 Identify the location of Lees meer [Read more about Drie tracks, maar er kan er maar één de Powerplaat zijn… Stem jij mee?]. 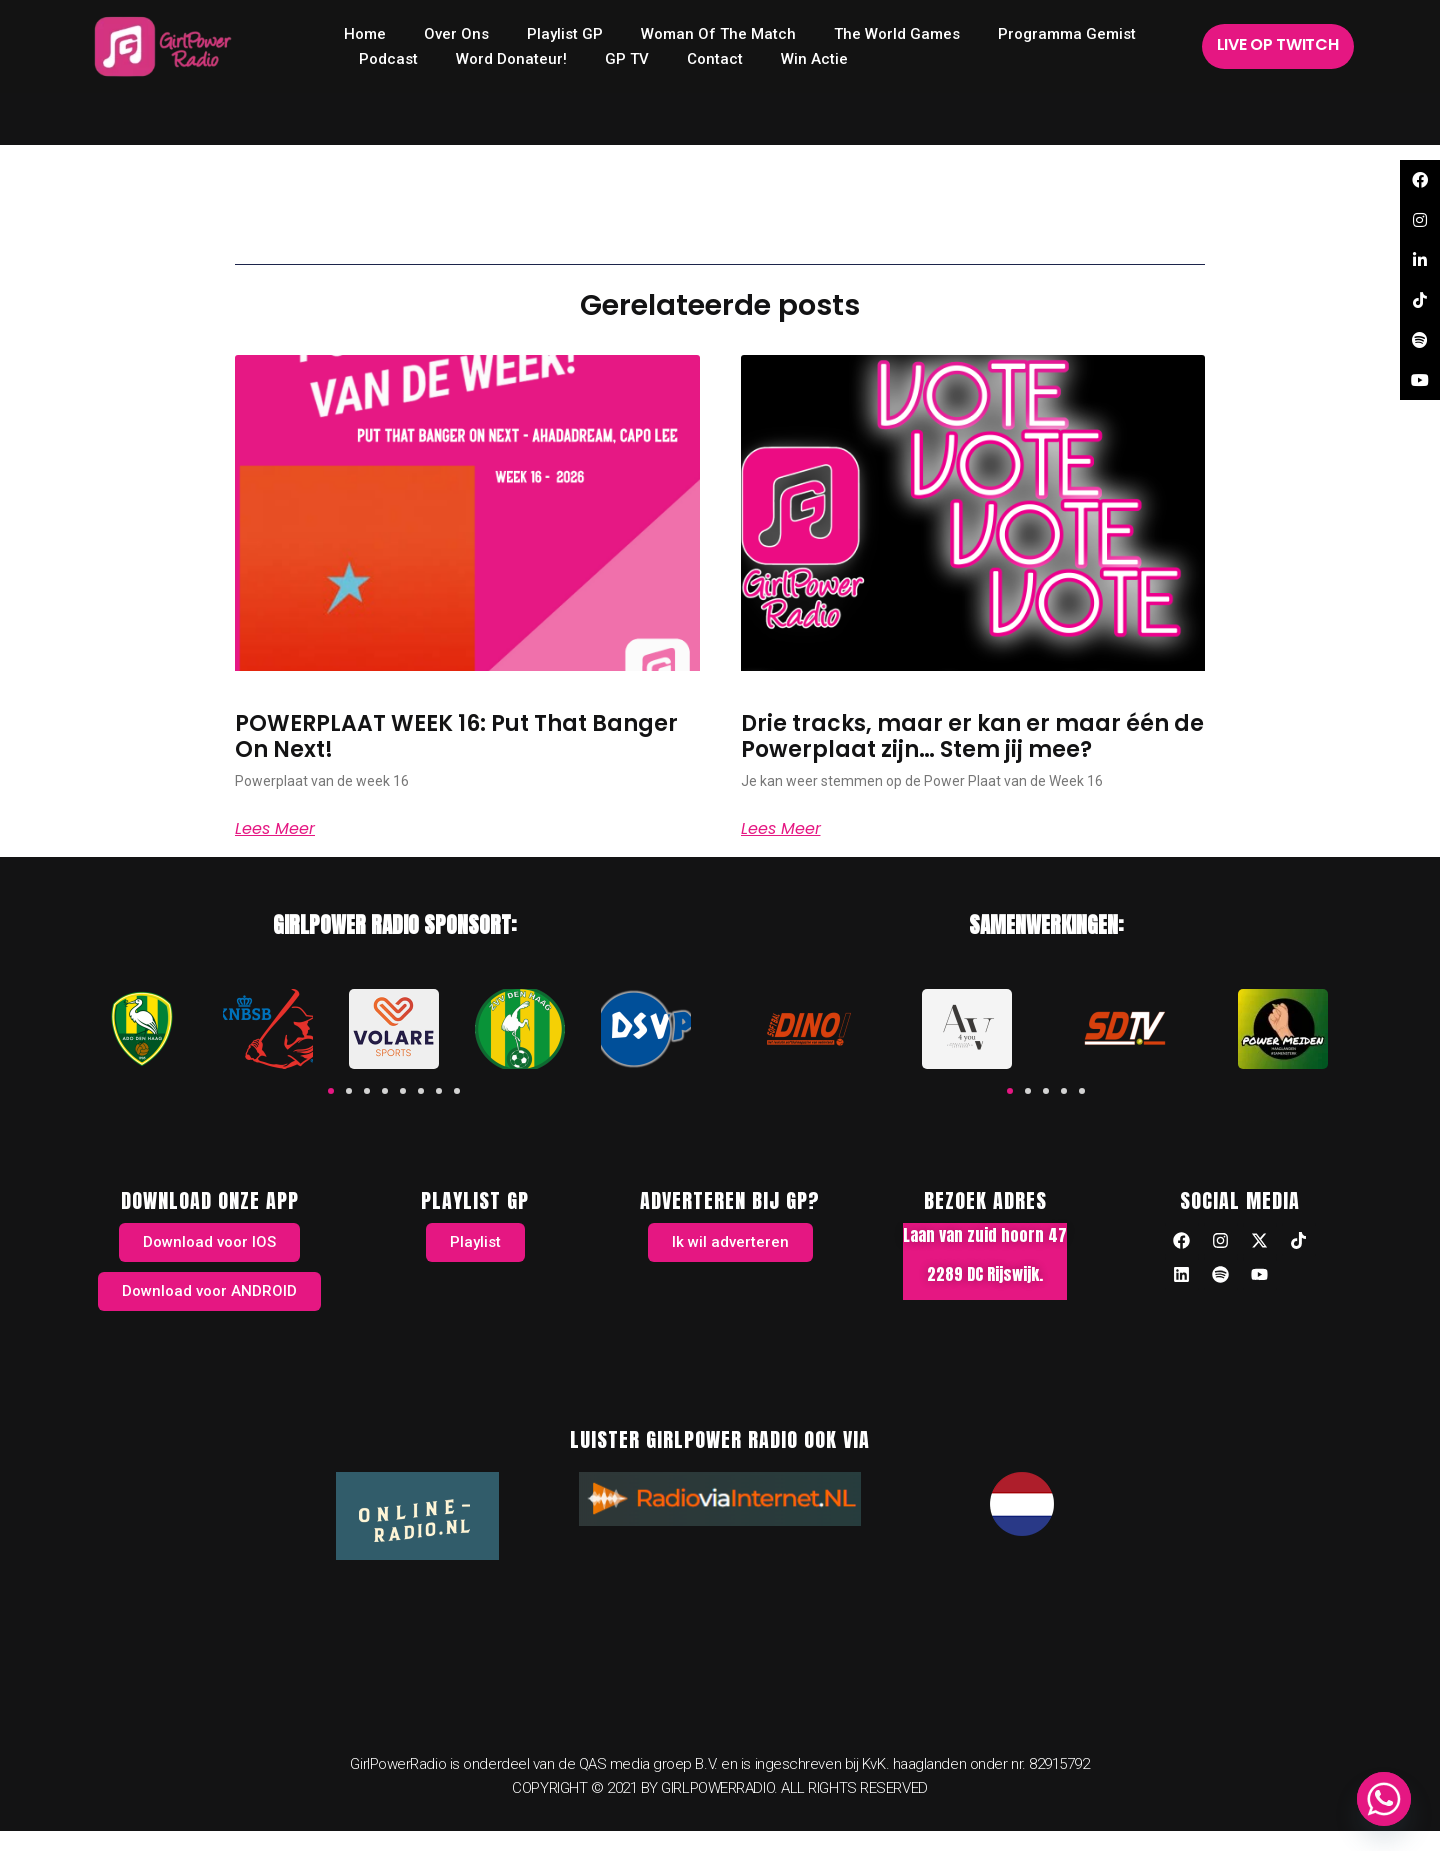
(781, 829).